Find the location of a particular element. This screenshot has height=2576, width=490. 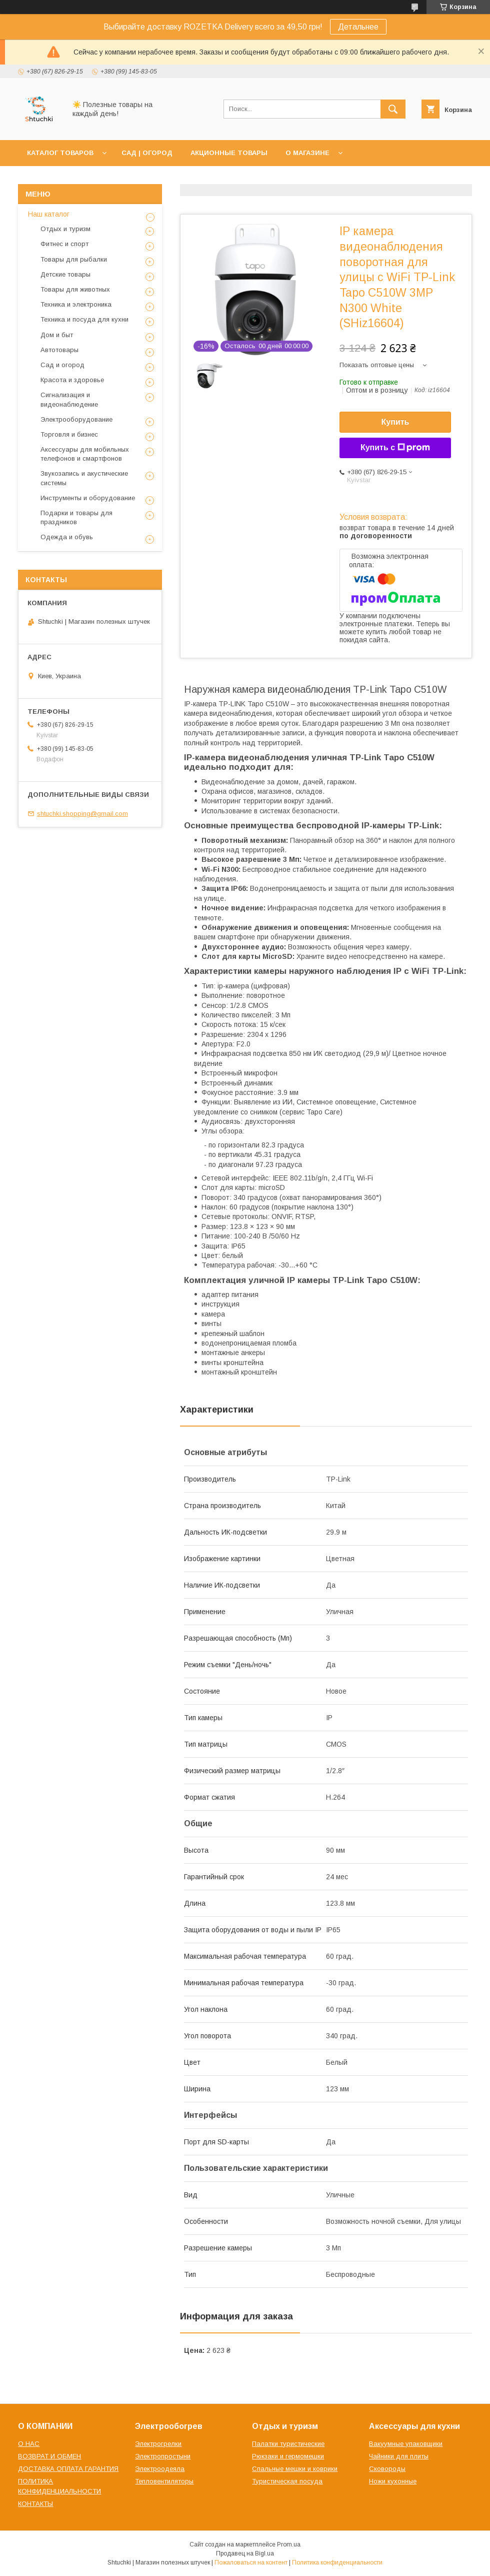

Детальнее is located at coordinates (358, 27).